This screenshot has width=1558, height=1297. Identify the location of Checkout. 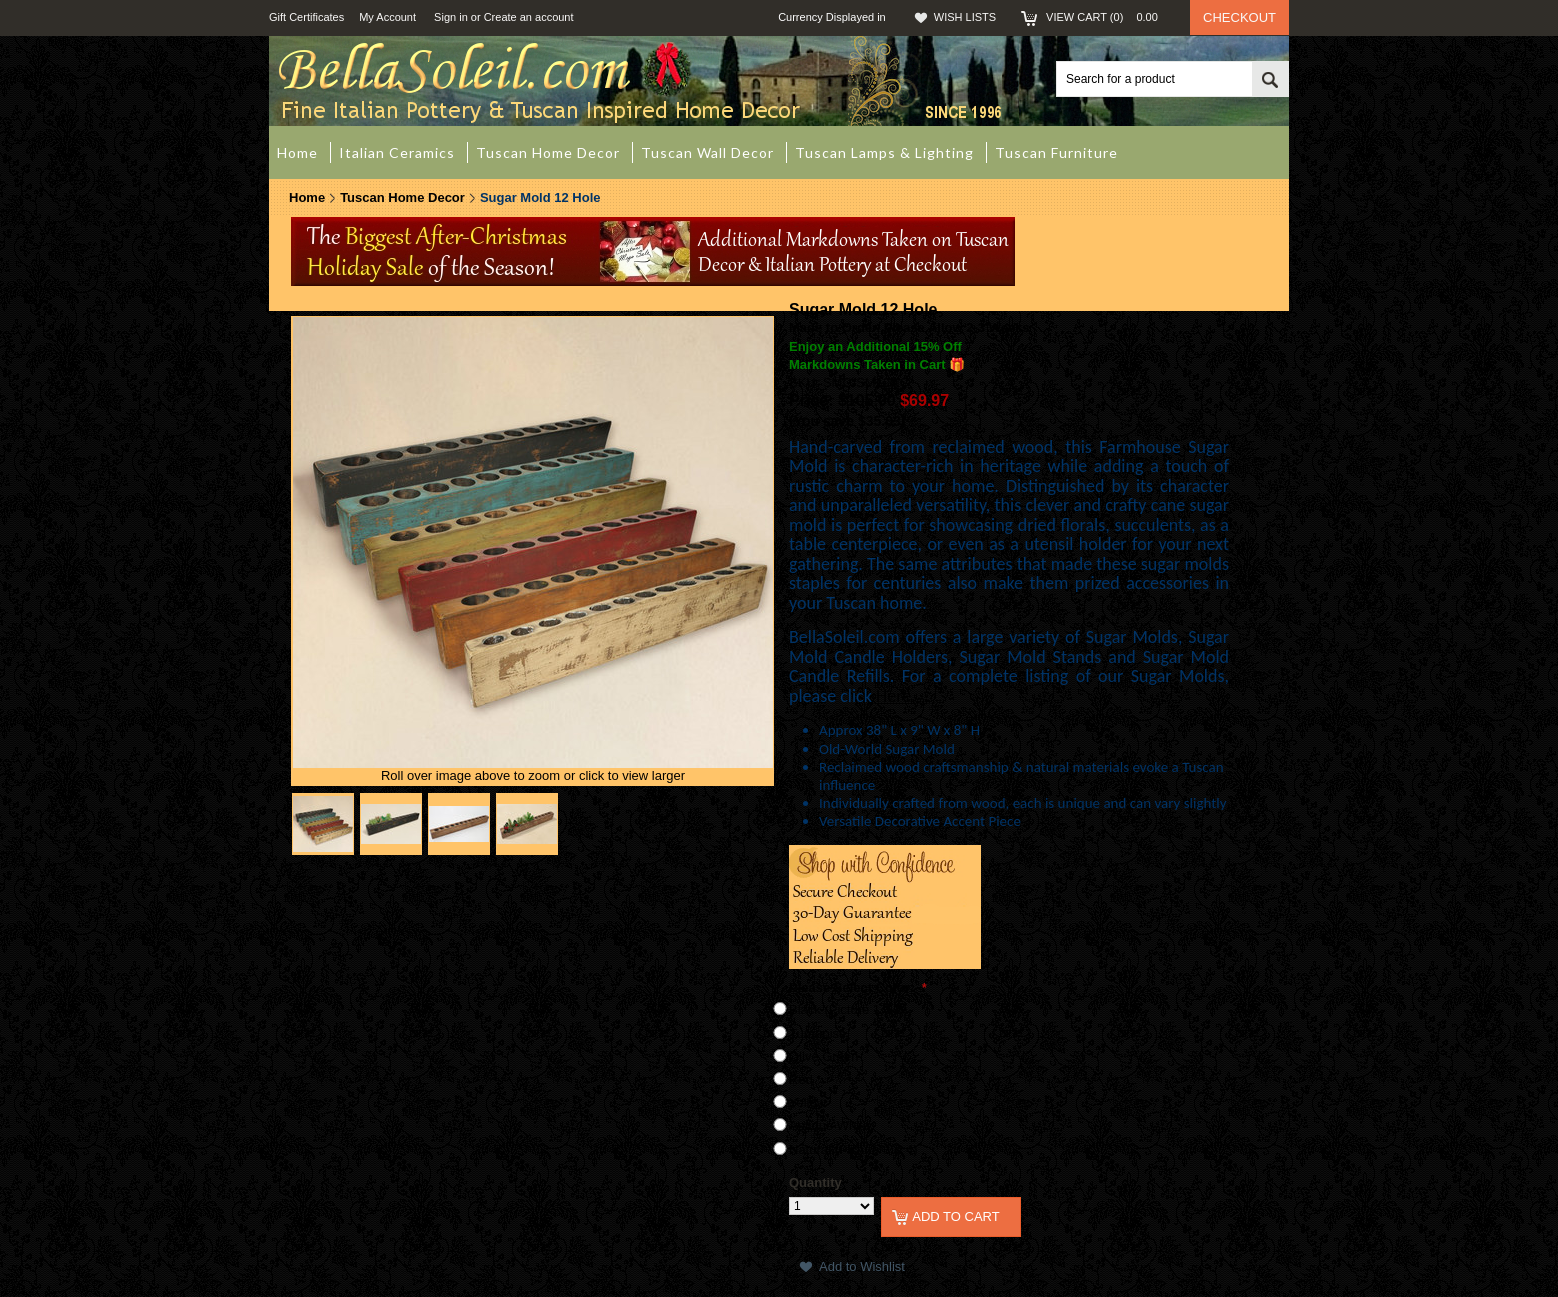
(1239, 17).